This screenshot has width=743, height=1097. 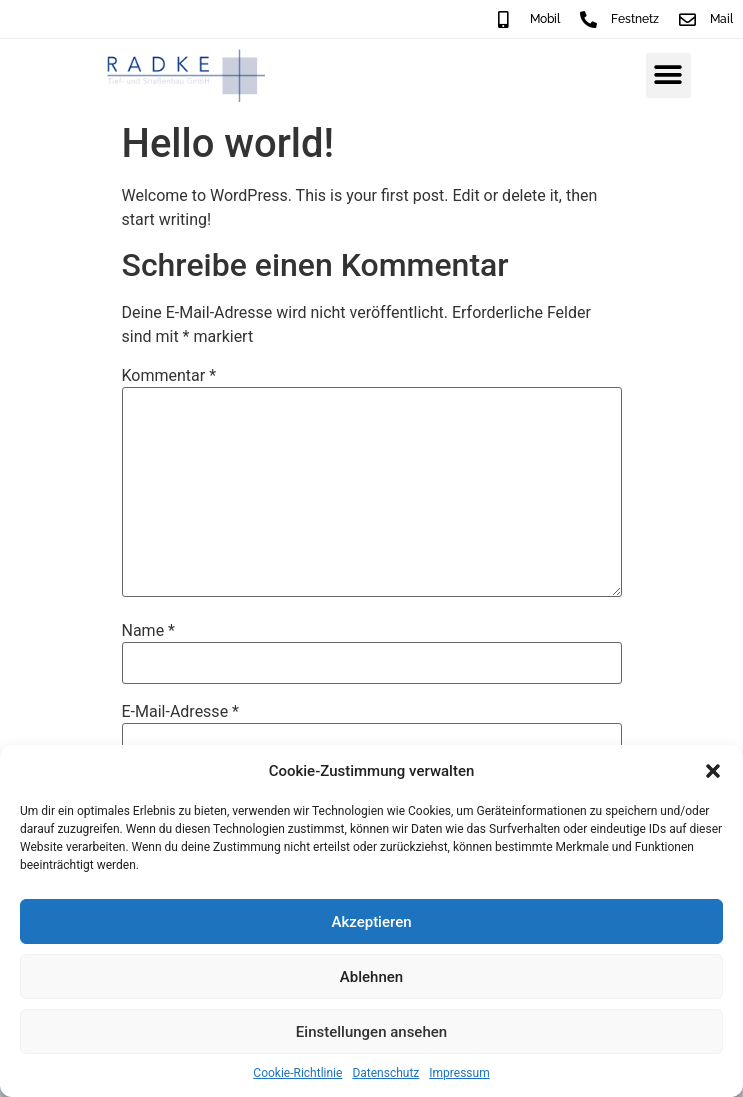 What do you see at coordinates (180, 712) in the screenshot?
I see `E-Mail-Adresse` at bounding box center [180, 712].